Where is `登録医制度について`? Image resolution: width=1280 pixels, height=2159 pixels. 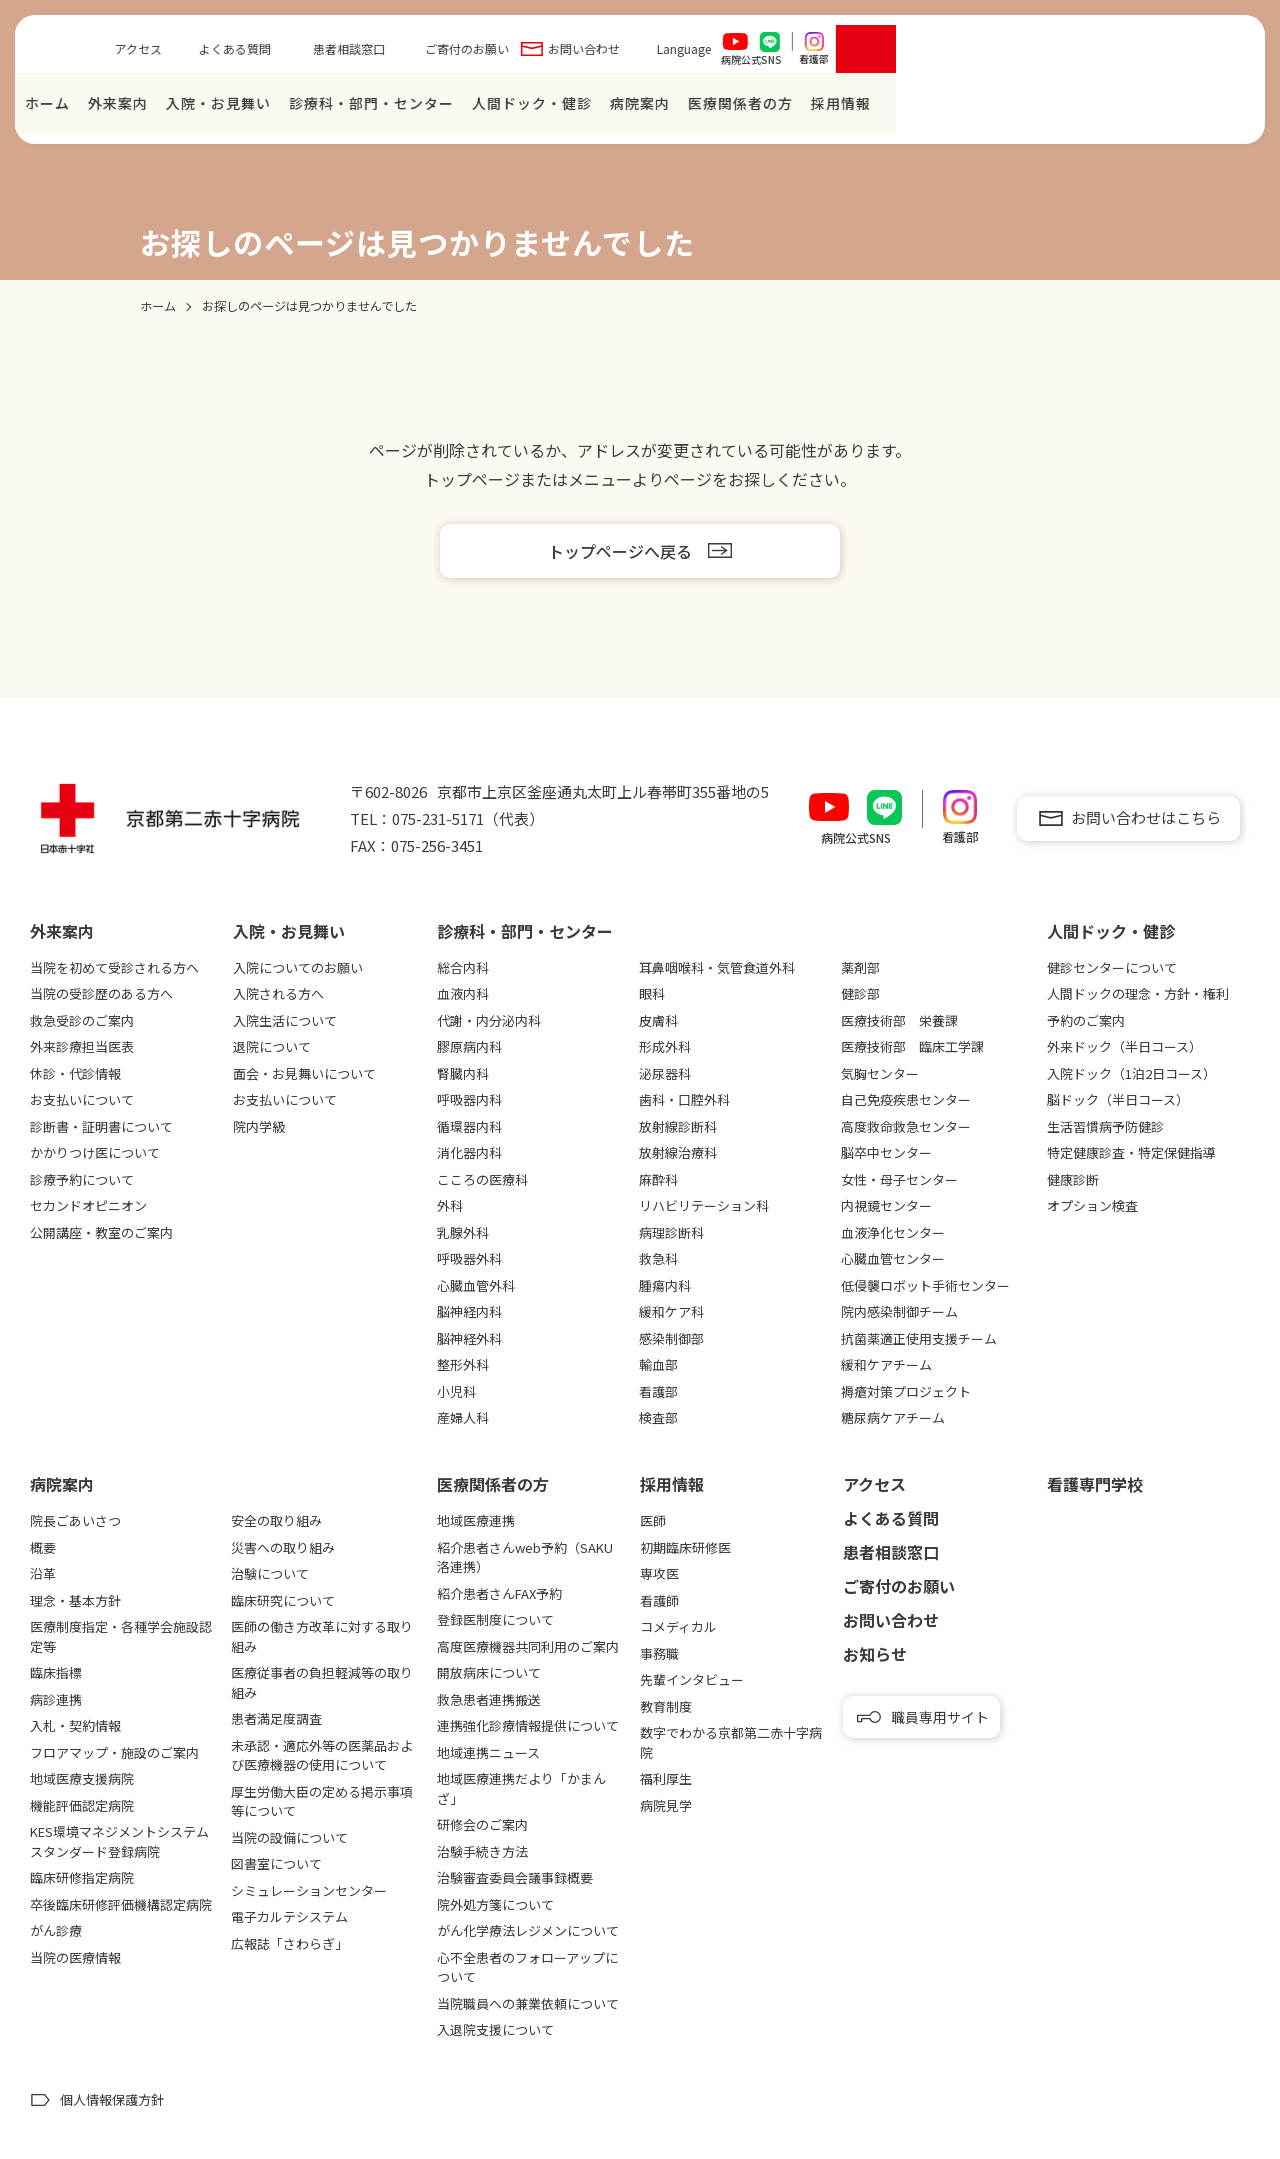 登録医制度について is located at coordinates (495, 1619).